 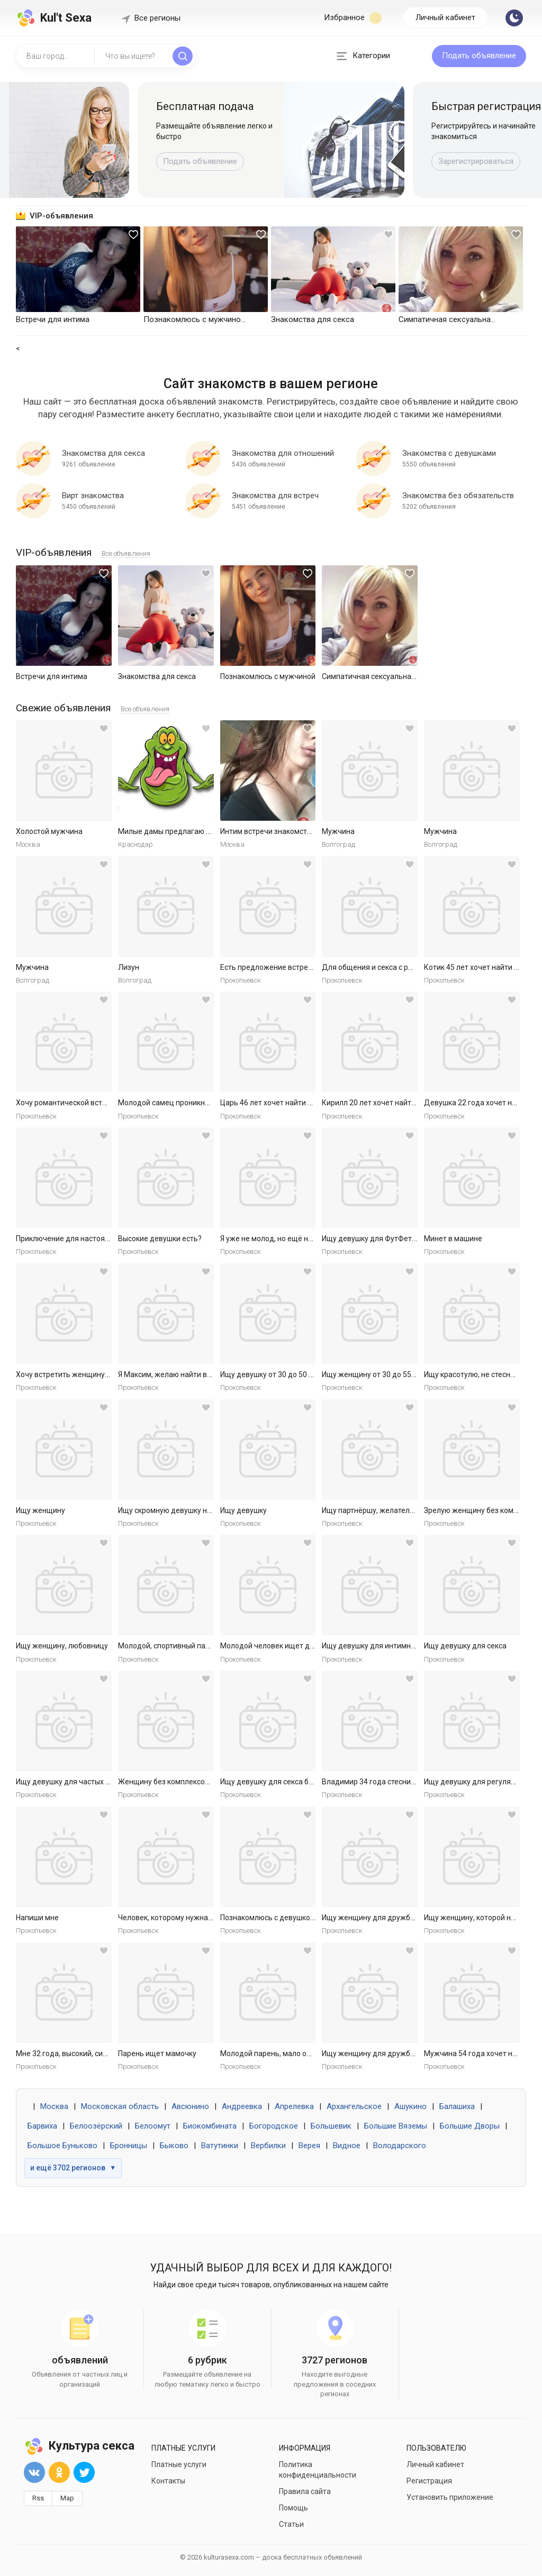 I want to click on Видное, so click(x=346, y=2145).